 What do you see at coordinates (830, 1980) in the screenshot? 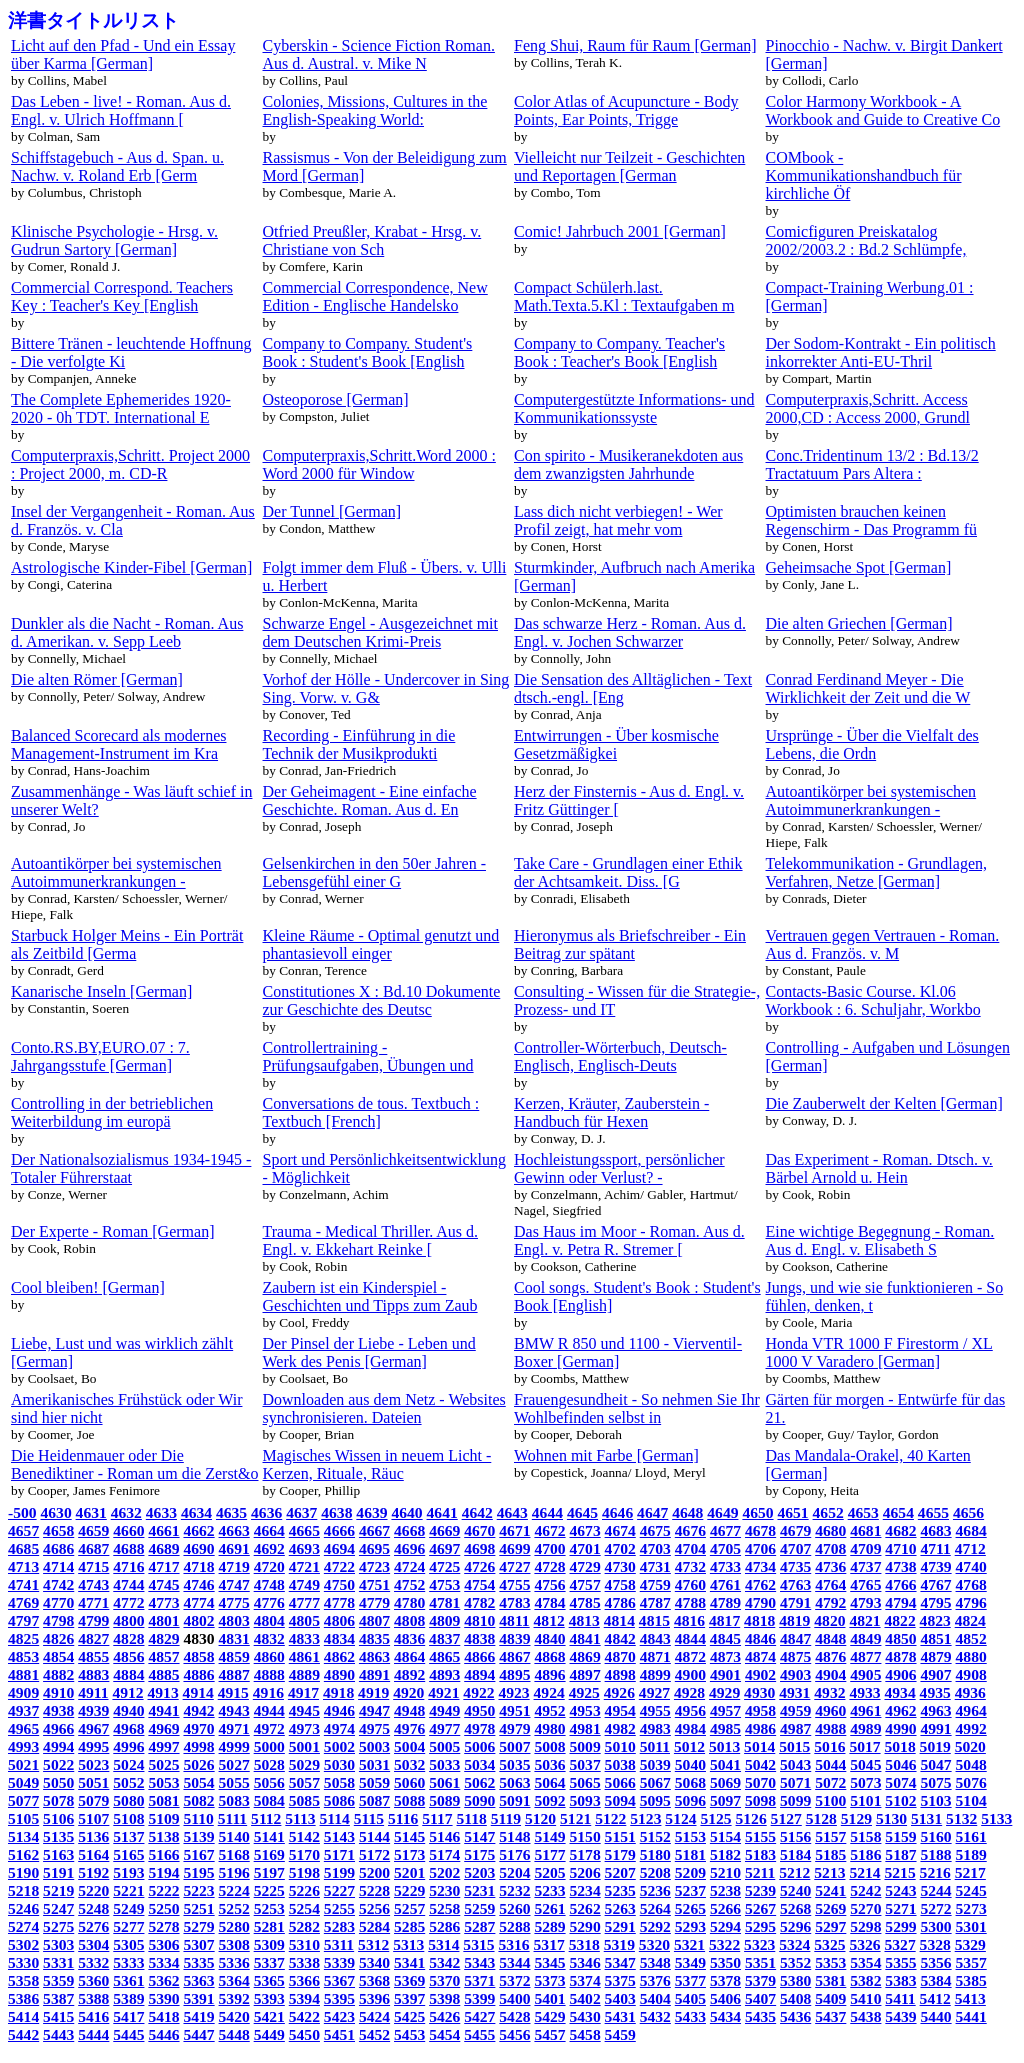
I see `5381` at bounding box center [830, 1980].